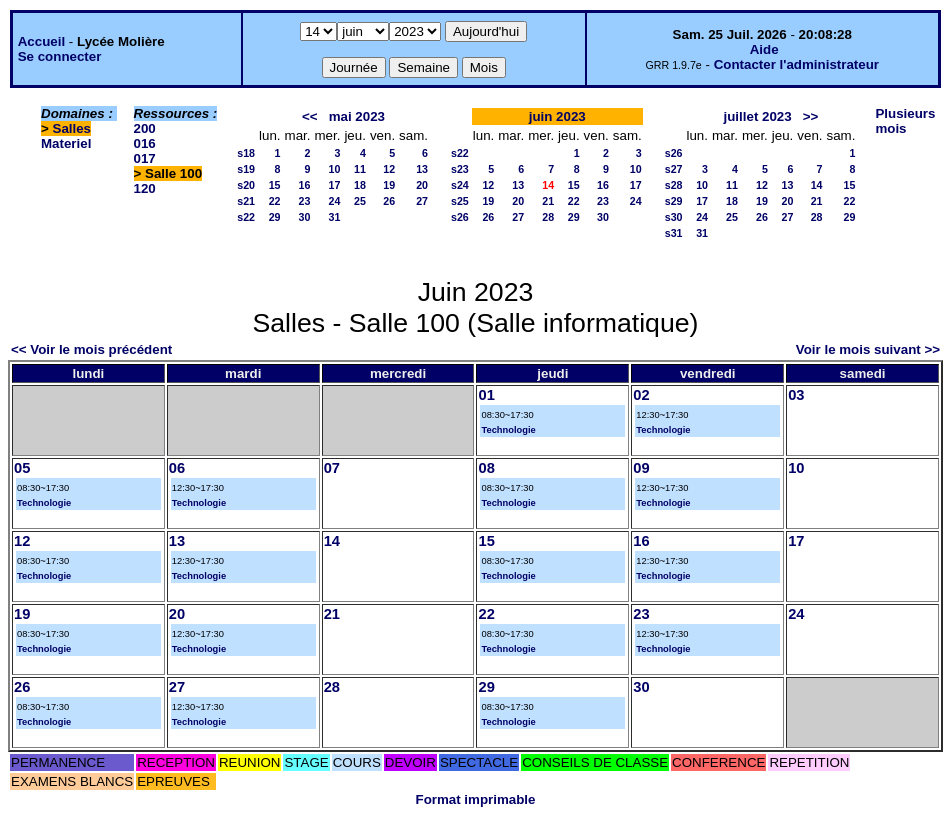 The height and width of the screenshot is (815, 951). What do you see at coordinates (422, 201) in the screenshot?
I see `27` at bounding box center [422, 201].